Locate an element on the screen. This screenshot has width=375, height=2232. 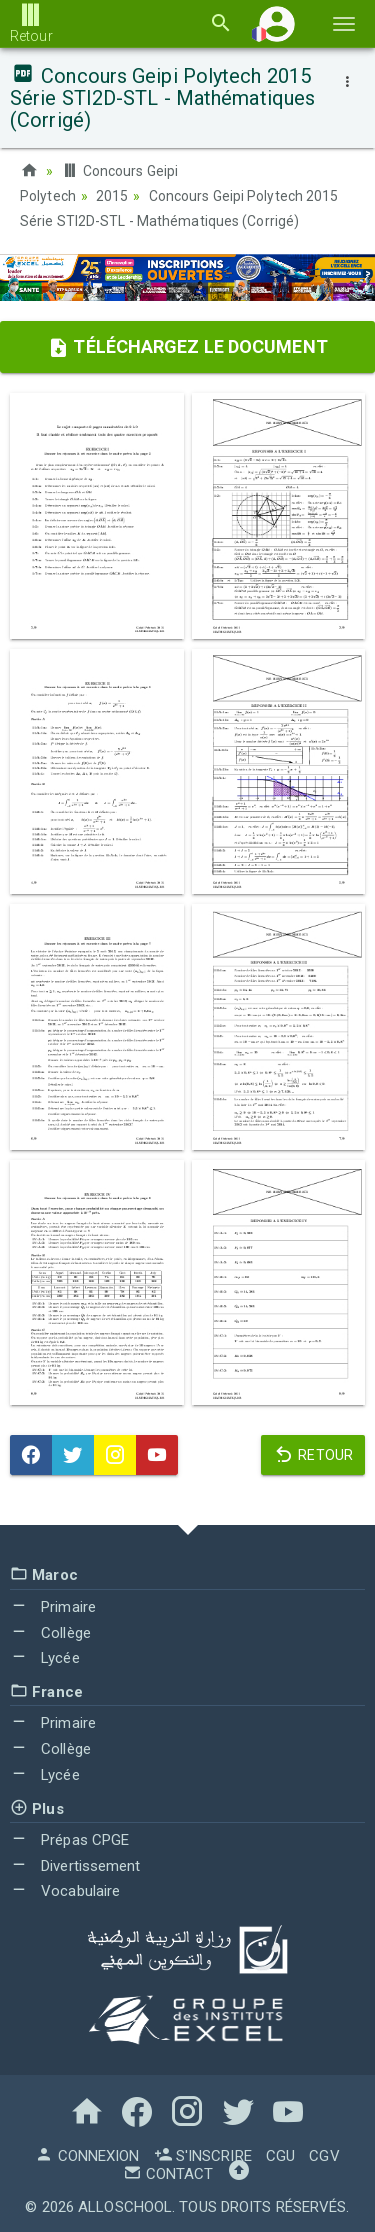
Divertissement is located at coordinates (75, 1863).